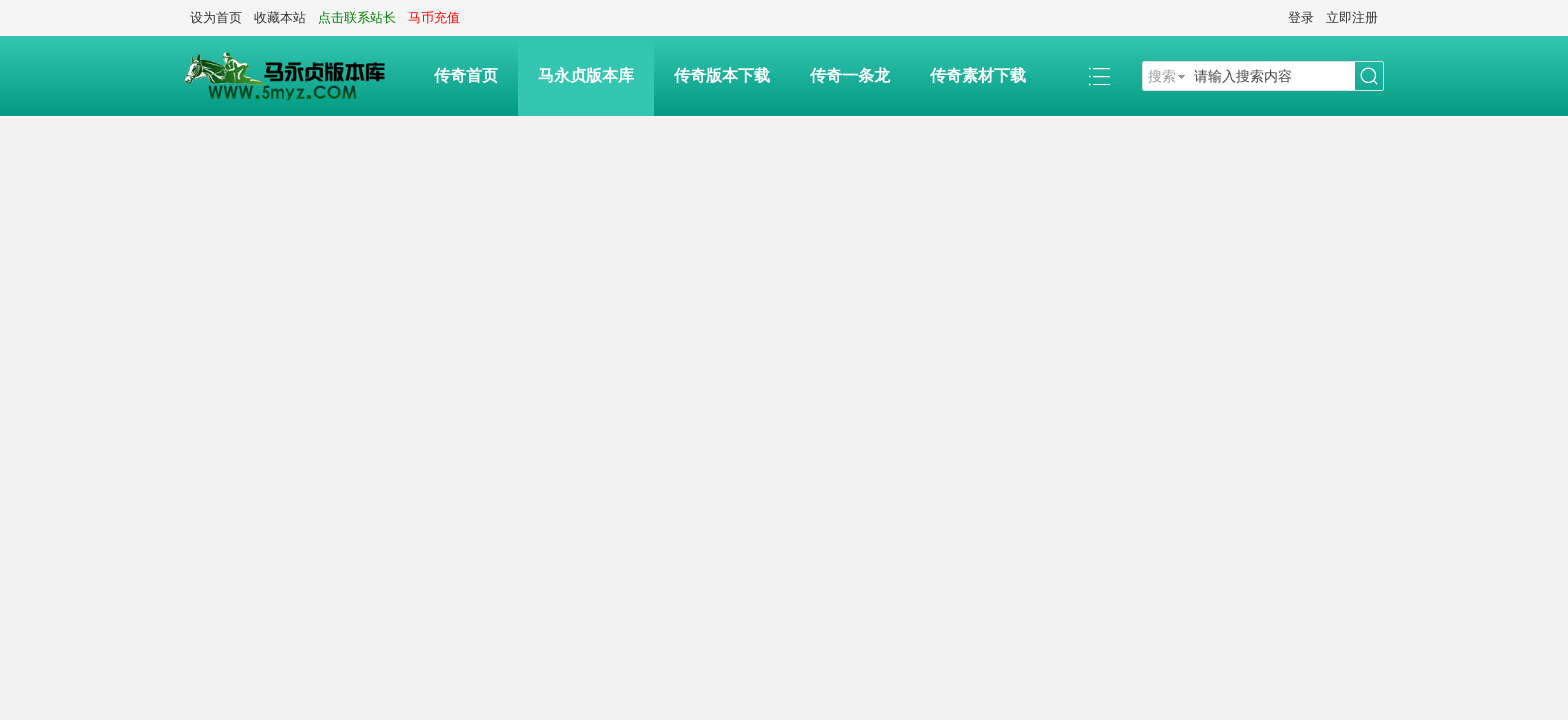  I want to click on 传奇一条龙, so click(850, 75).